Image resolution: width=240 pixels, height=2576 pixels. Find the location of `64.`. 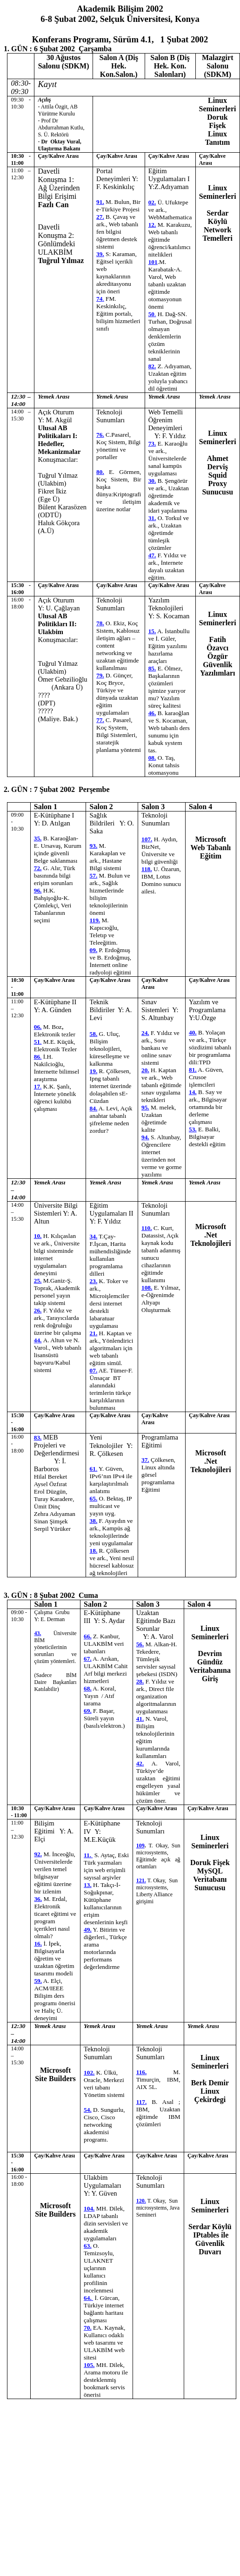

64. is located at coordinates (88, 2297).